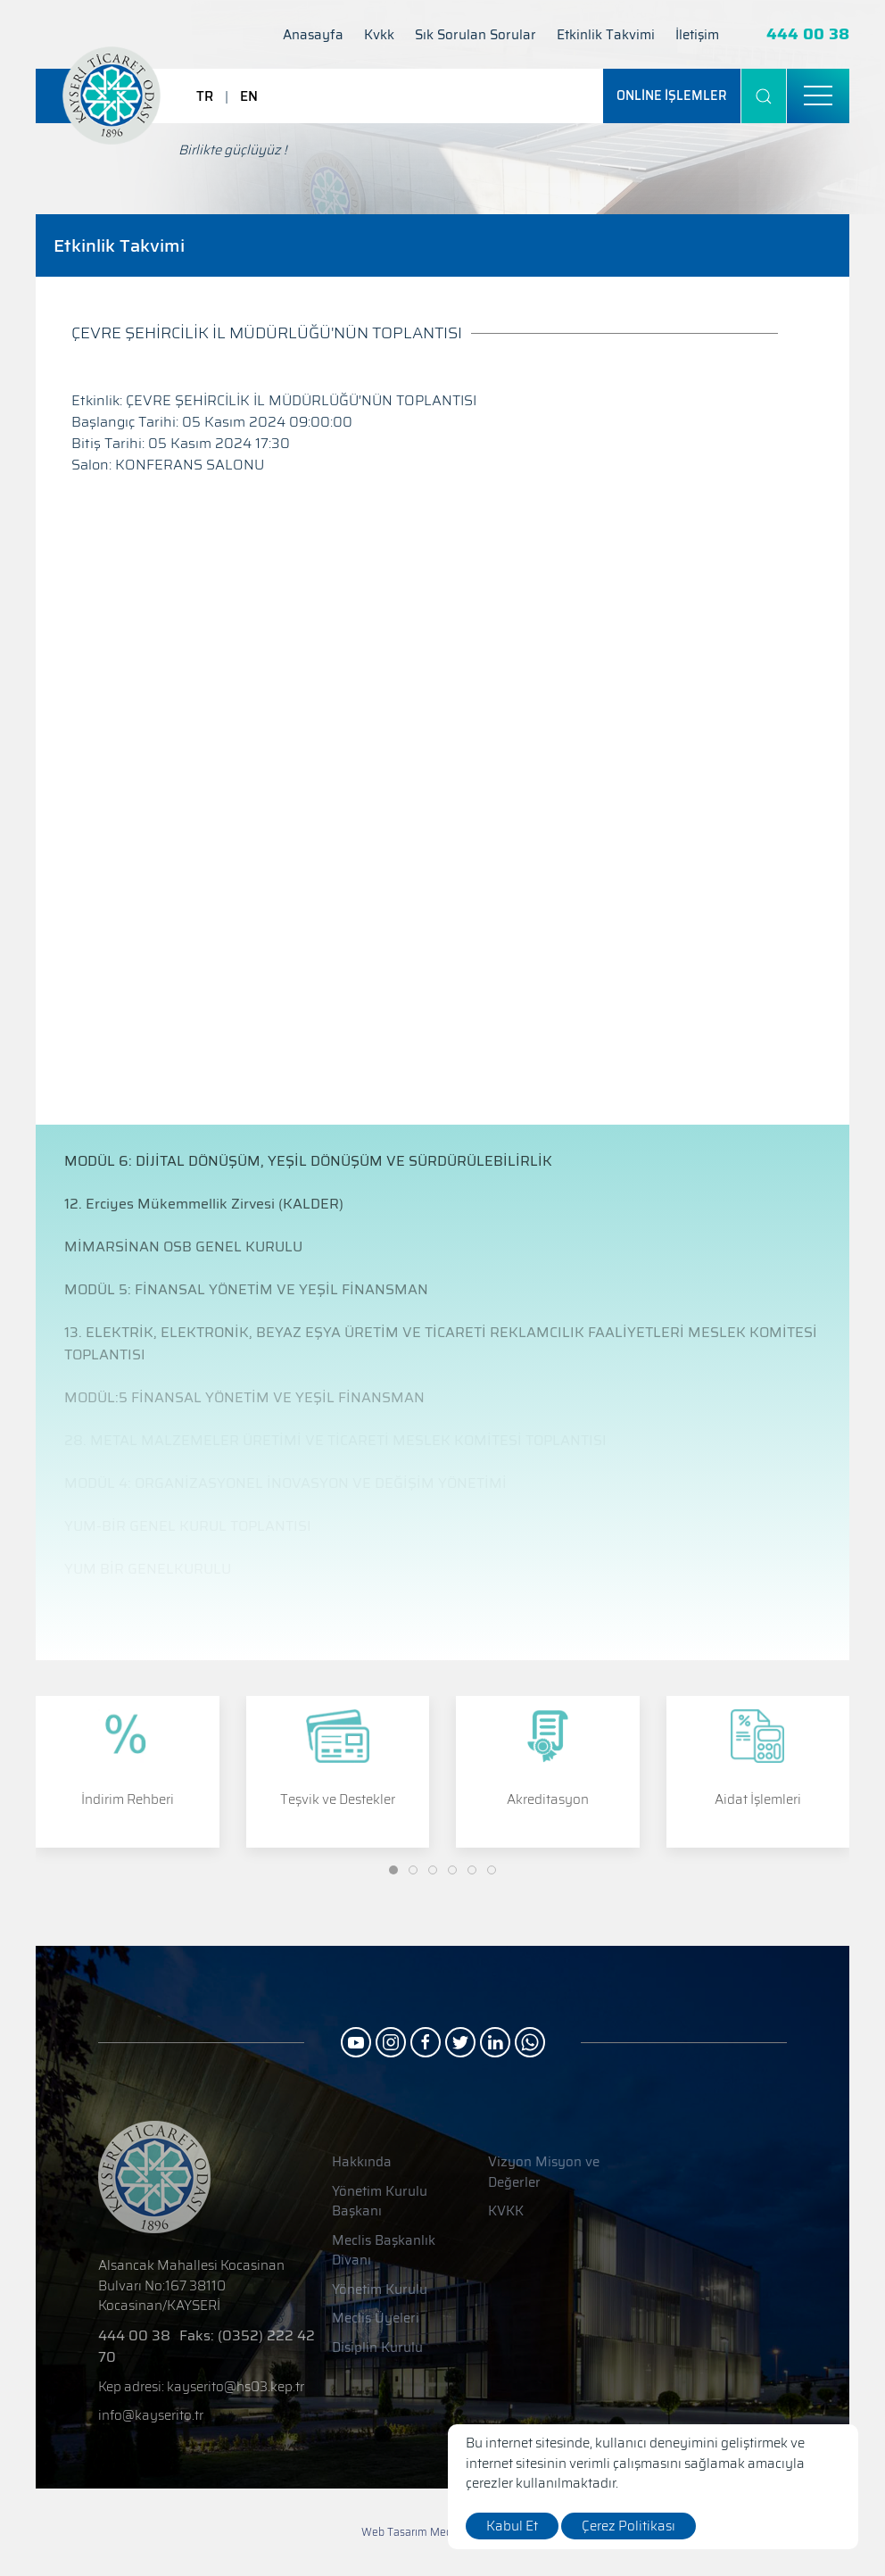 The image size is (885, 2576). What do you see at coordinates (512, 2526) in the screenshot?
I see `Kabul Et [close]` at bounding box center [512, 2526].